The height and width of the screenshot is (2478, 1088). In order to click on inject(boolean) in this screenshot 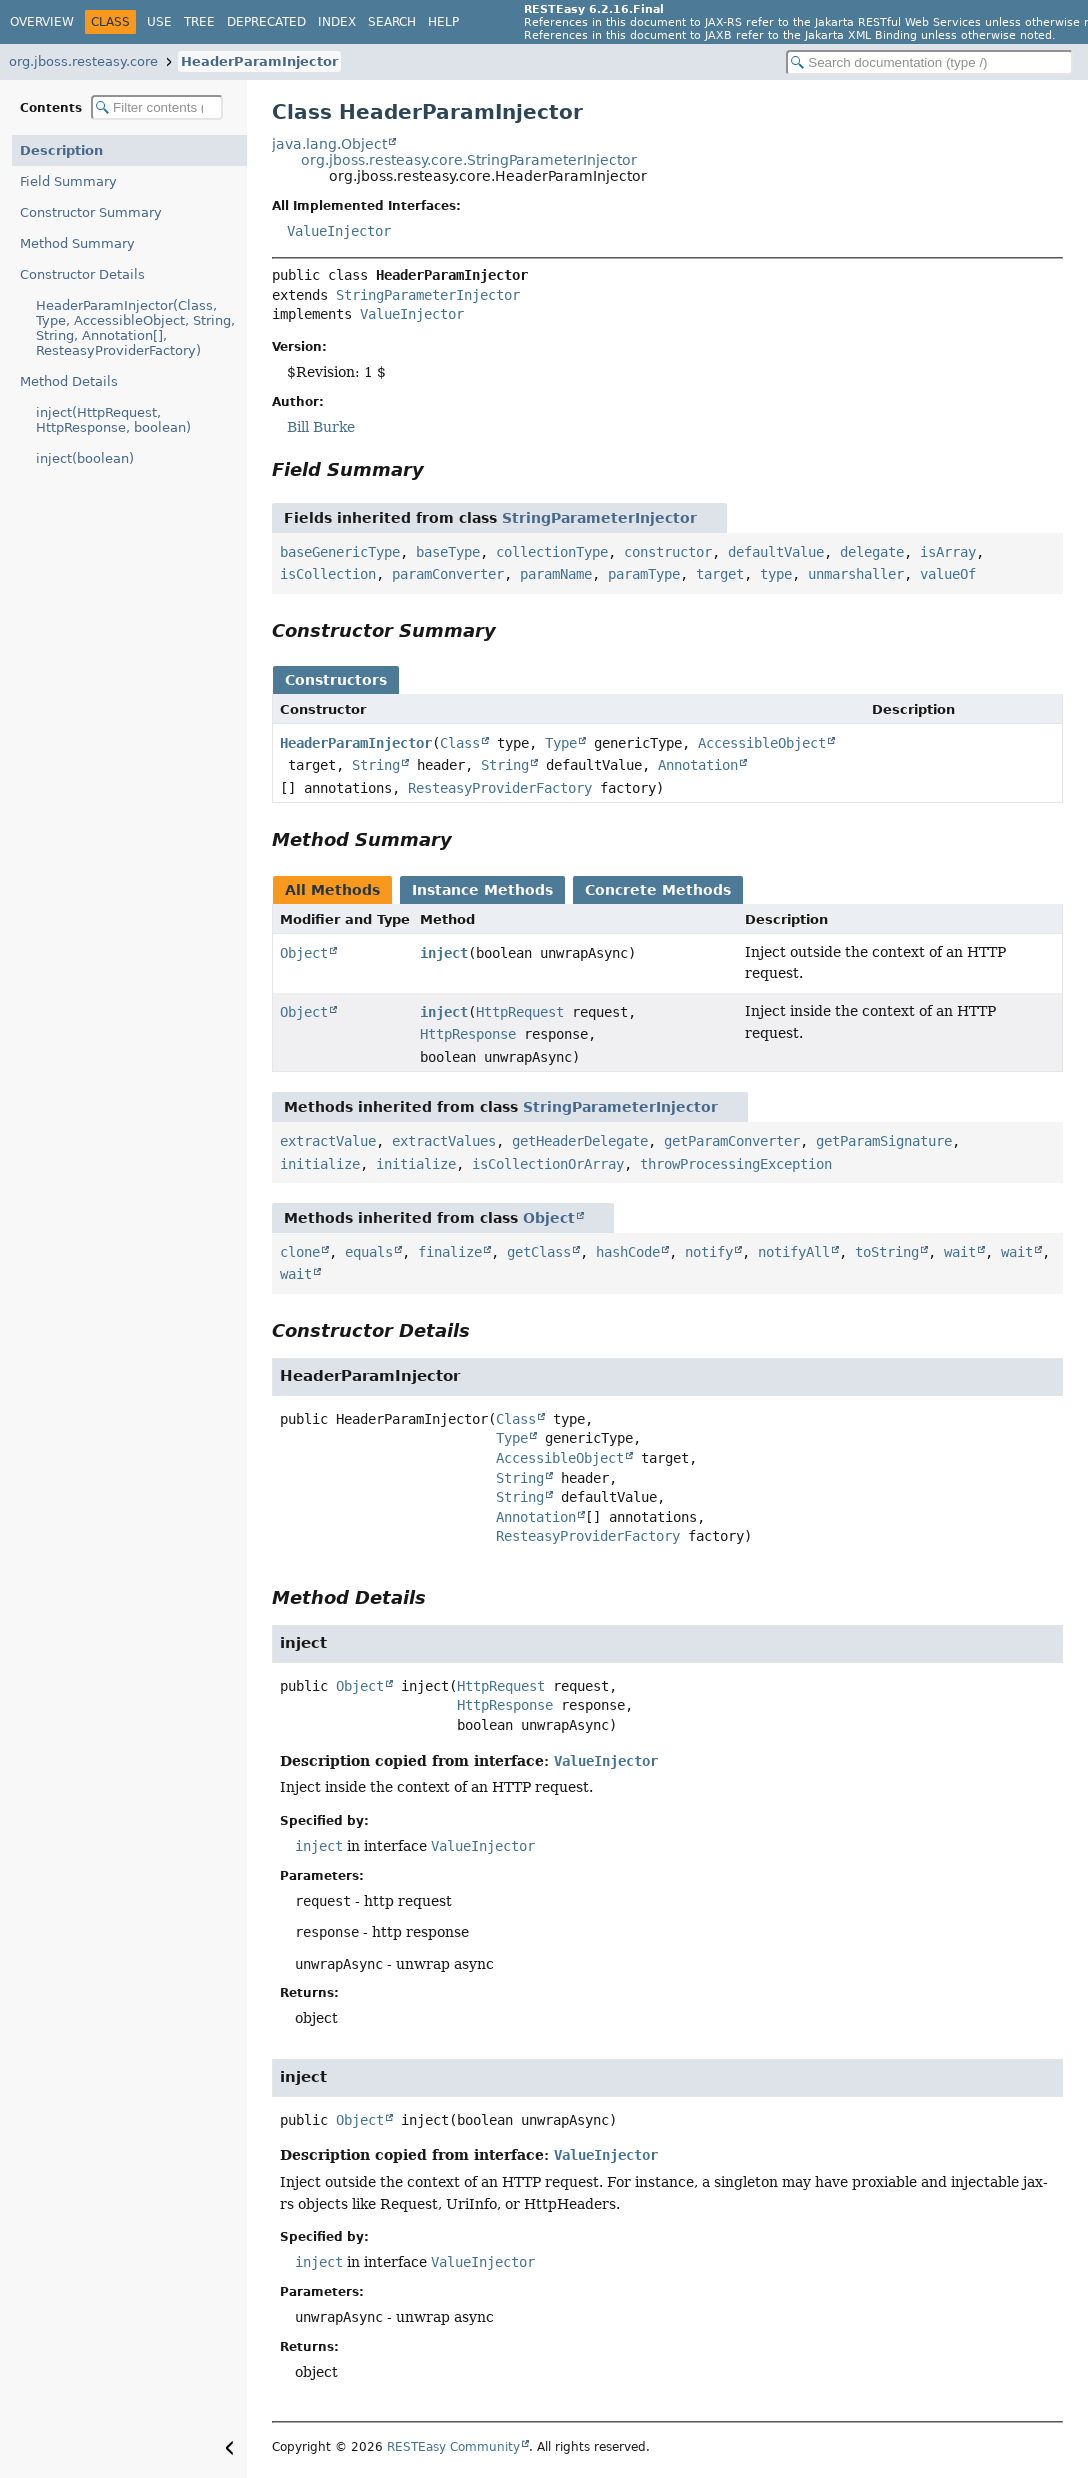, I will do `click(85, 458)`.